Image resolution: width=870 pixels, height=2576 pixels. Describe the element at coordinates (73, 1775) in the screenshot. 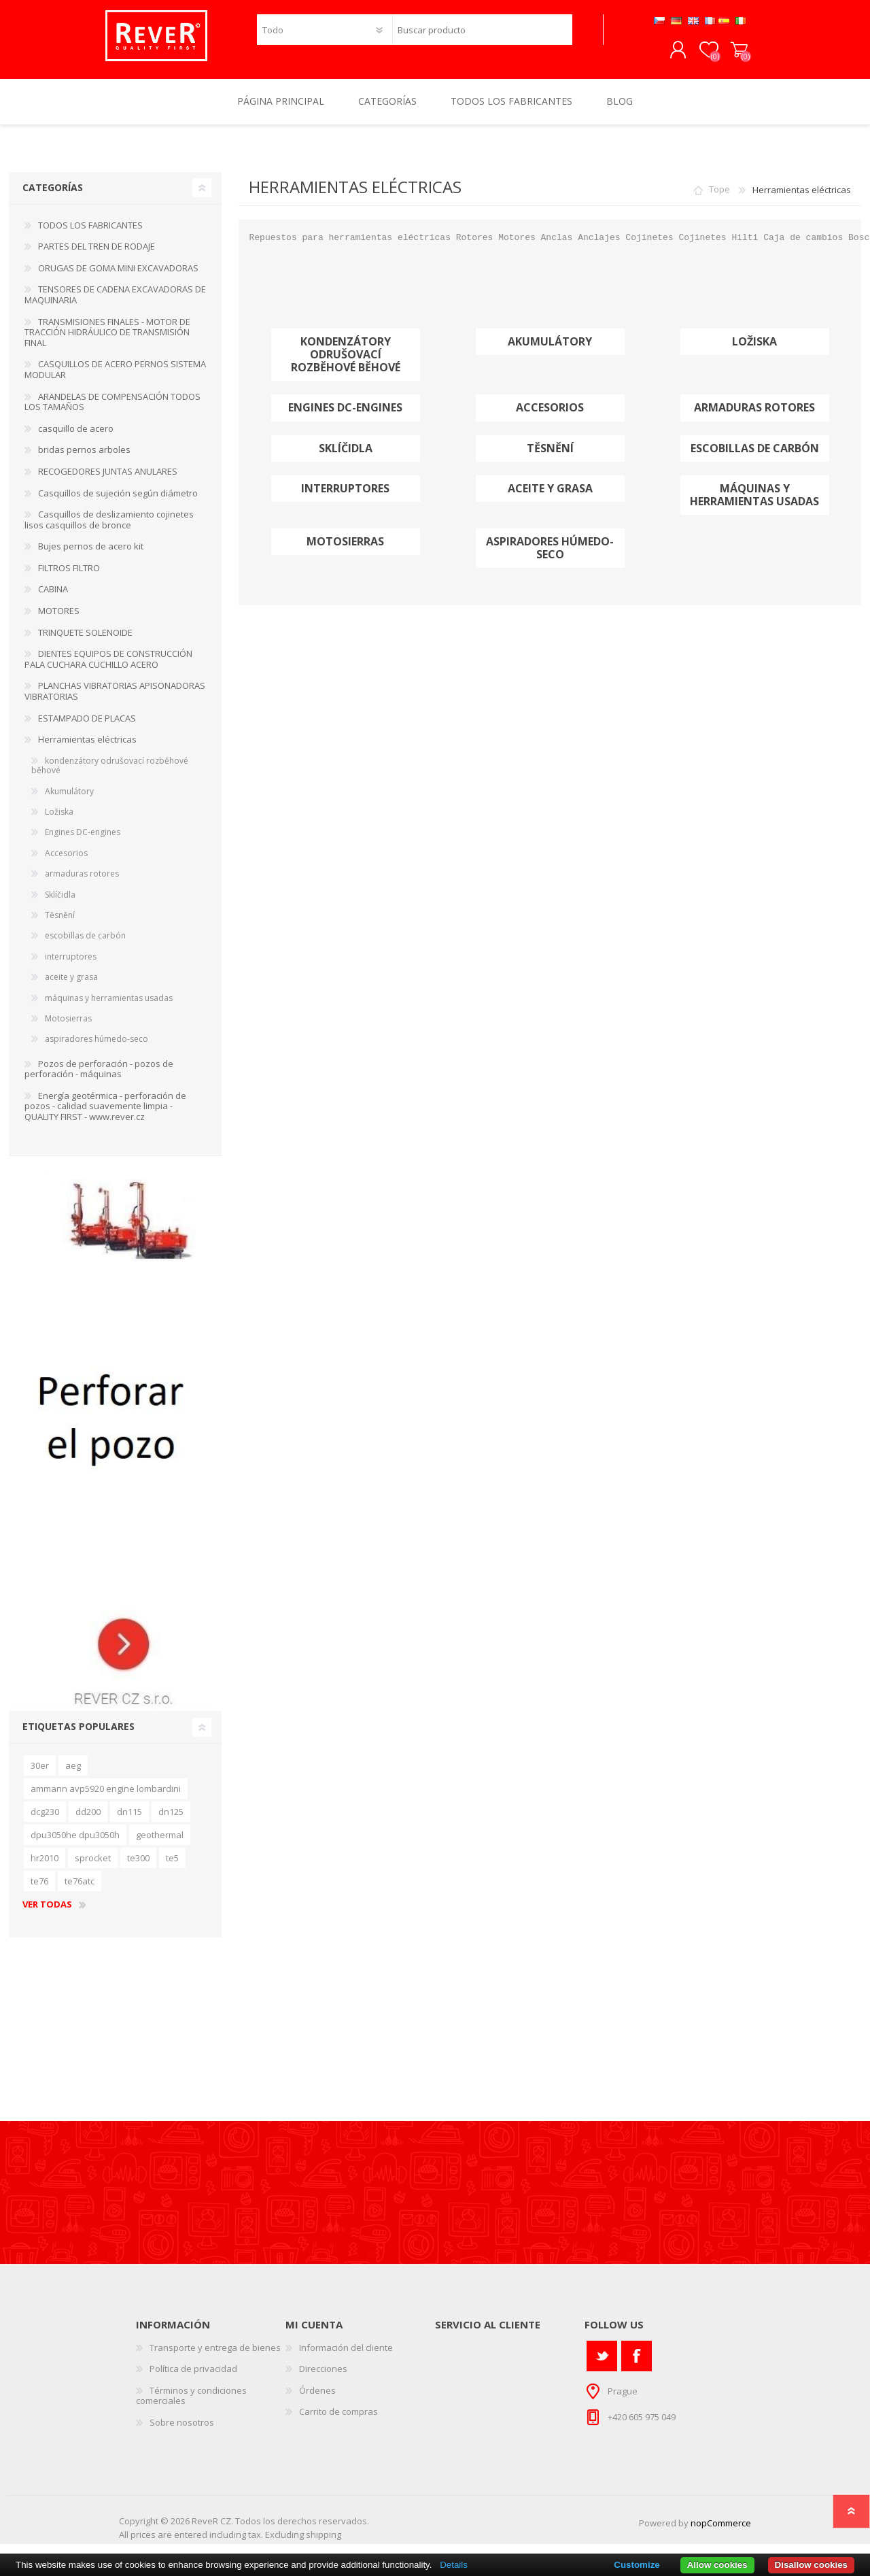

I see `aeg` at that location.